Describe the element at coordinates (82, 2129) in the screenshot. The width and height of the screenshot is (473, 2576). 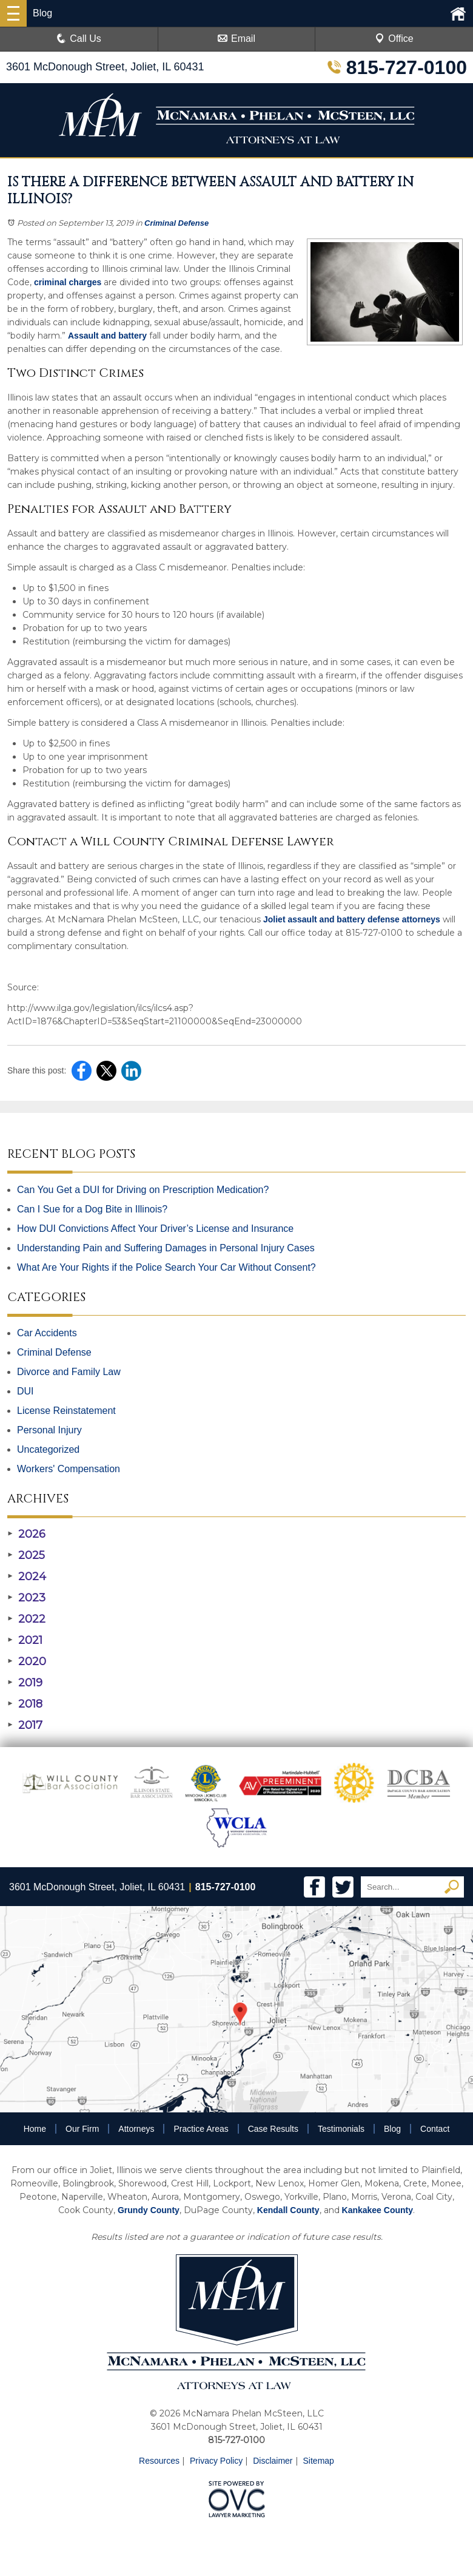
I see `Our Firm` at that location.